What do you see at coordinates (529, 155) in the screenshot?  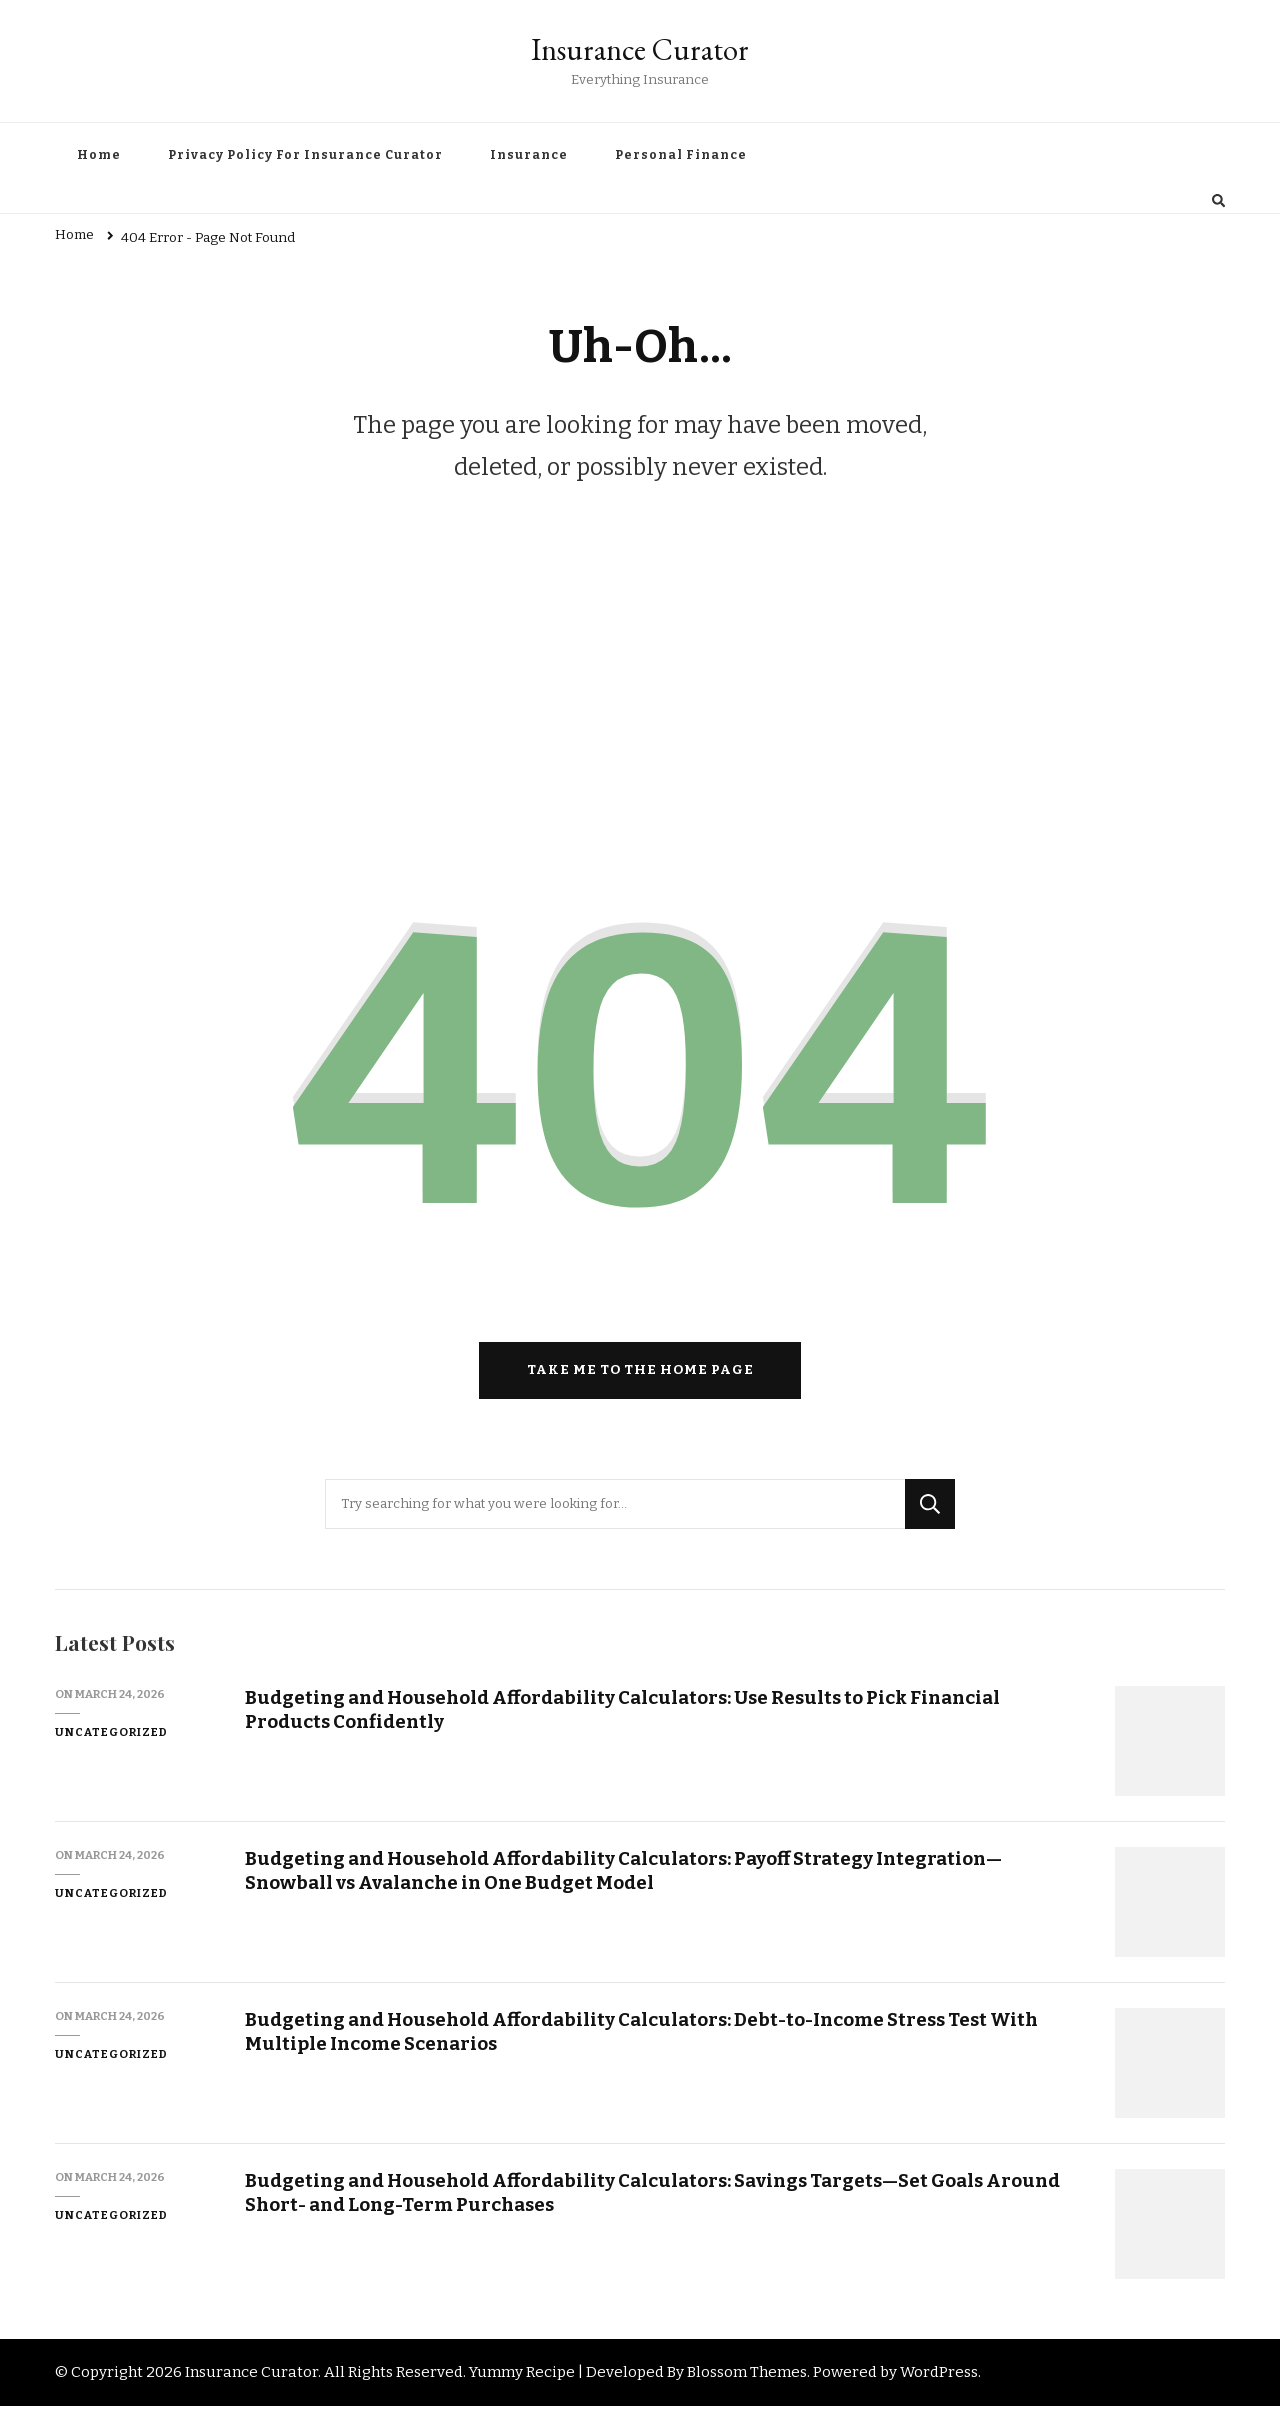 I see `Insurance` at bounding box center [529, 155].